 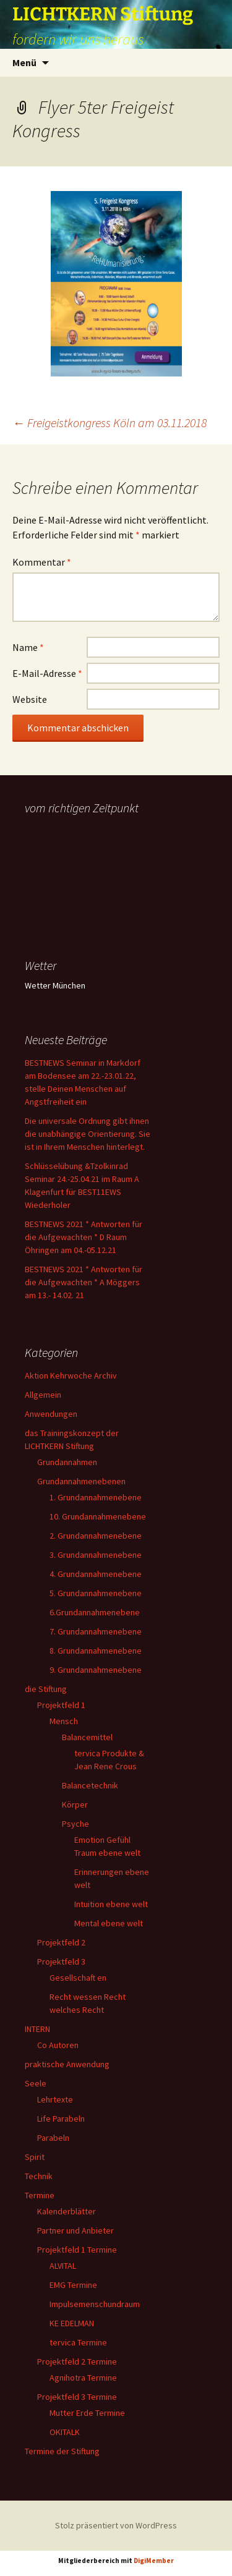 I want to click on Stolz präsentiert von WordPress, so click(x=116, y=2525).